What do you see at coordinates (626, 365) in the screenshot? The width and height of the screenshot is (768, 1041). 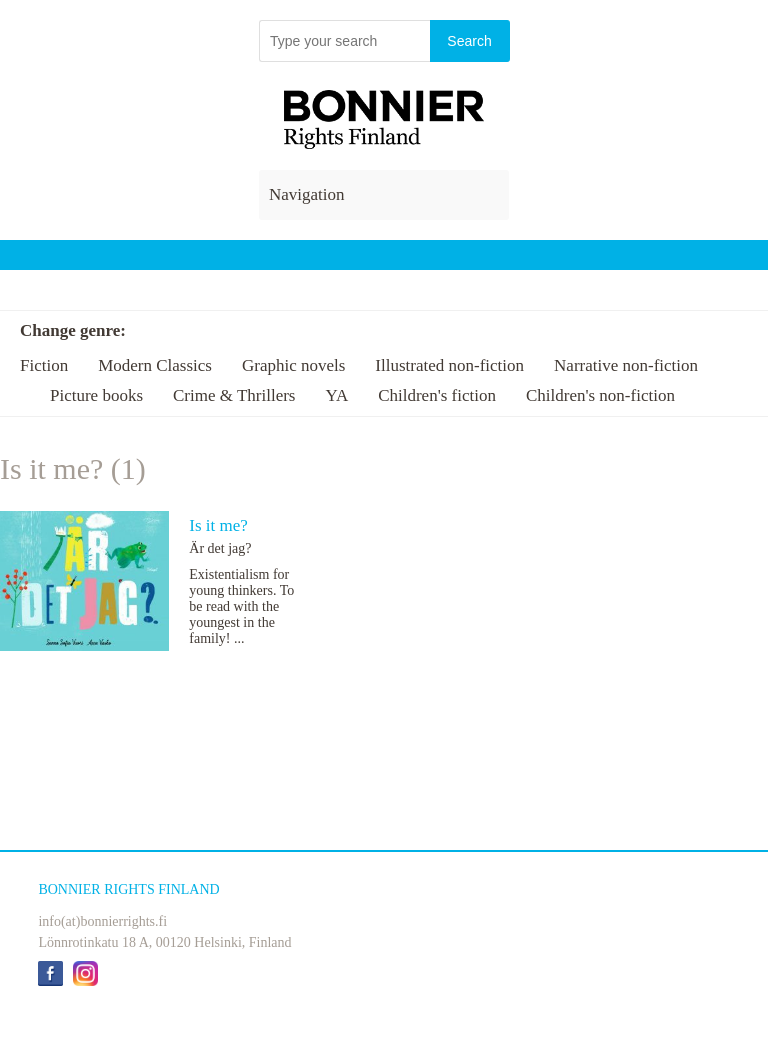 I see `Narrative non-fiction` at bounding box center [626, 365].